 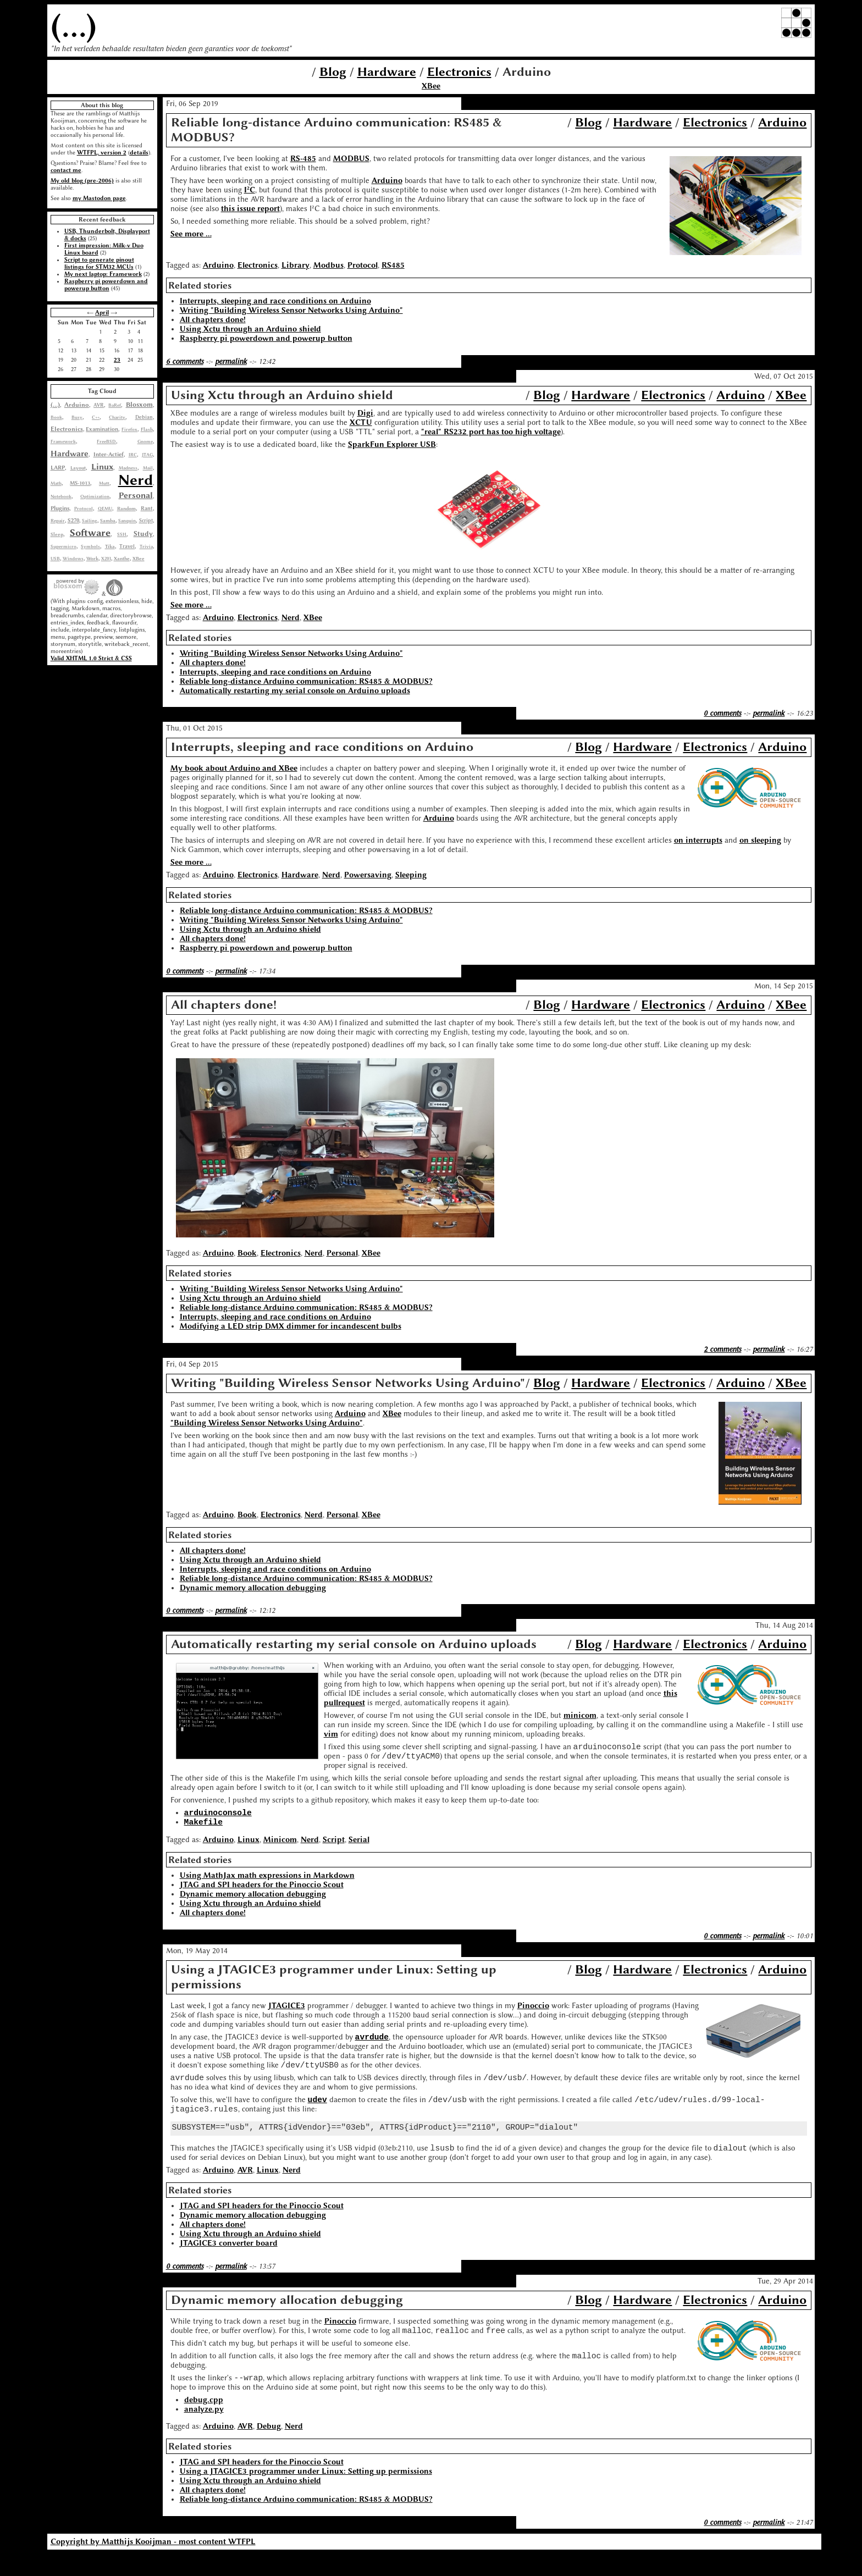 I want to click on Linux, so click(x=102, y=467).